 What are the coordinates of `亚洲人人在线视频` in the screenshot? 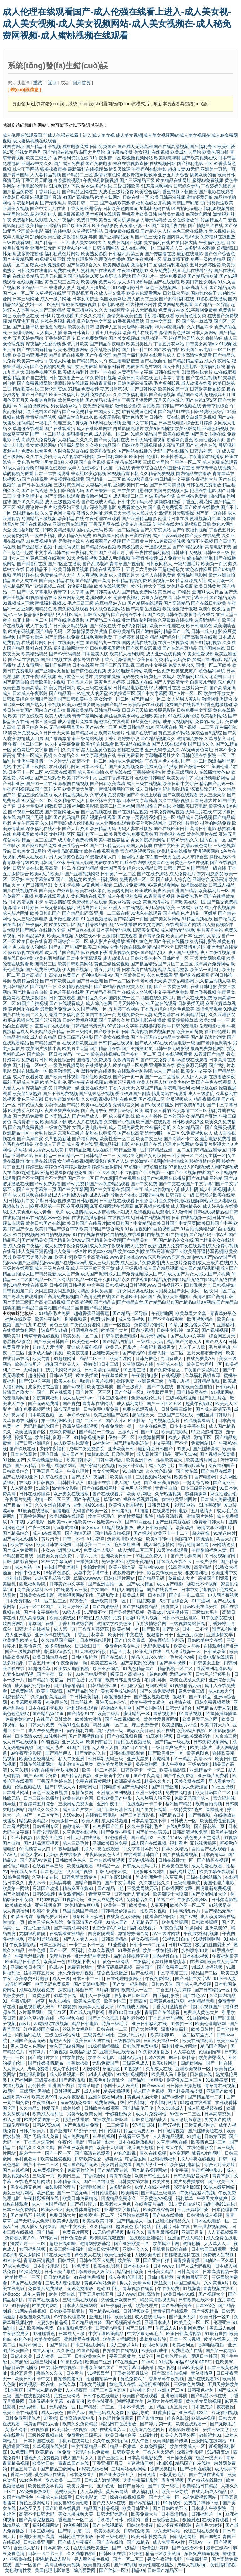 It's located at (126, 907).